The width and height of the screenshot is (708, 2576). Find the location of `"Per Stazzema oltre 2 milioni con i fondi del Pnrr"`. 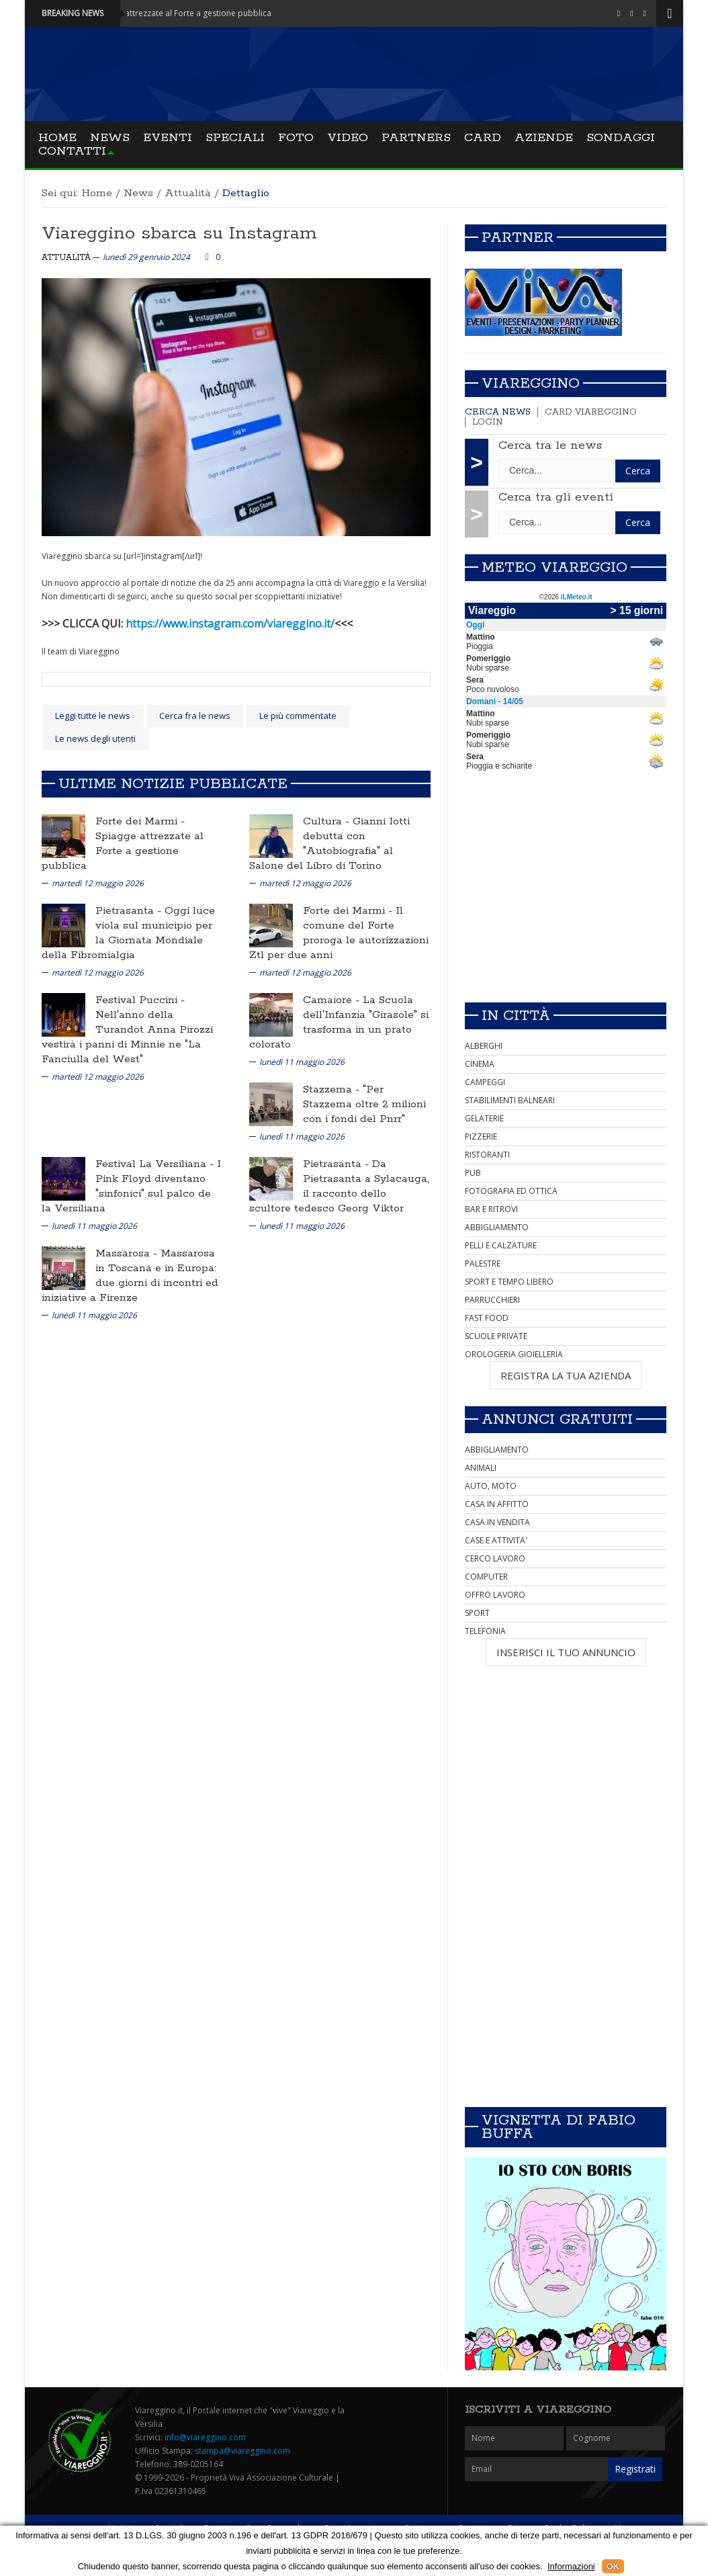

"Per Stazzema oltre 2 milioni con i fondi del Pnrr" is located at coordinates (364, 1104).